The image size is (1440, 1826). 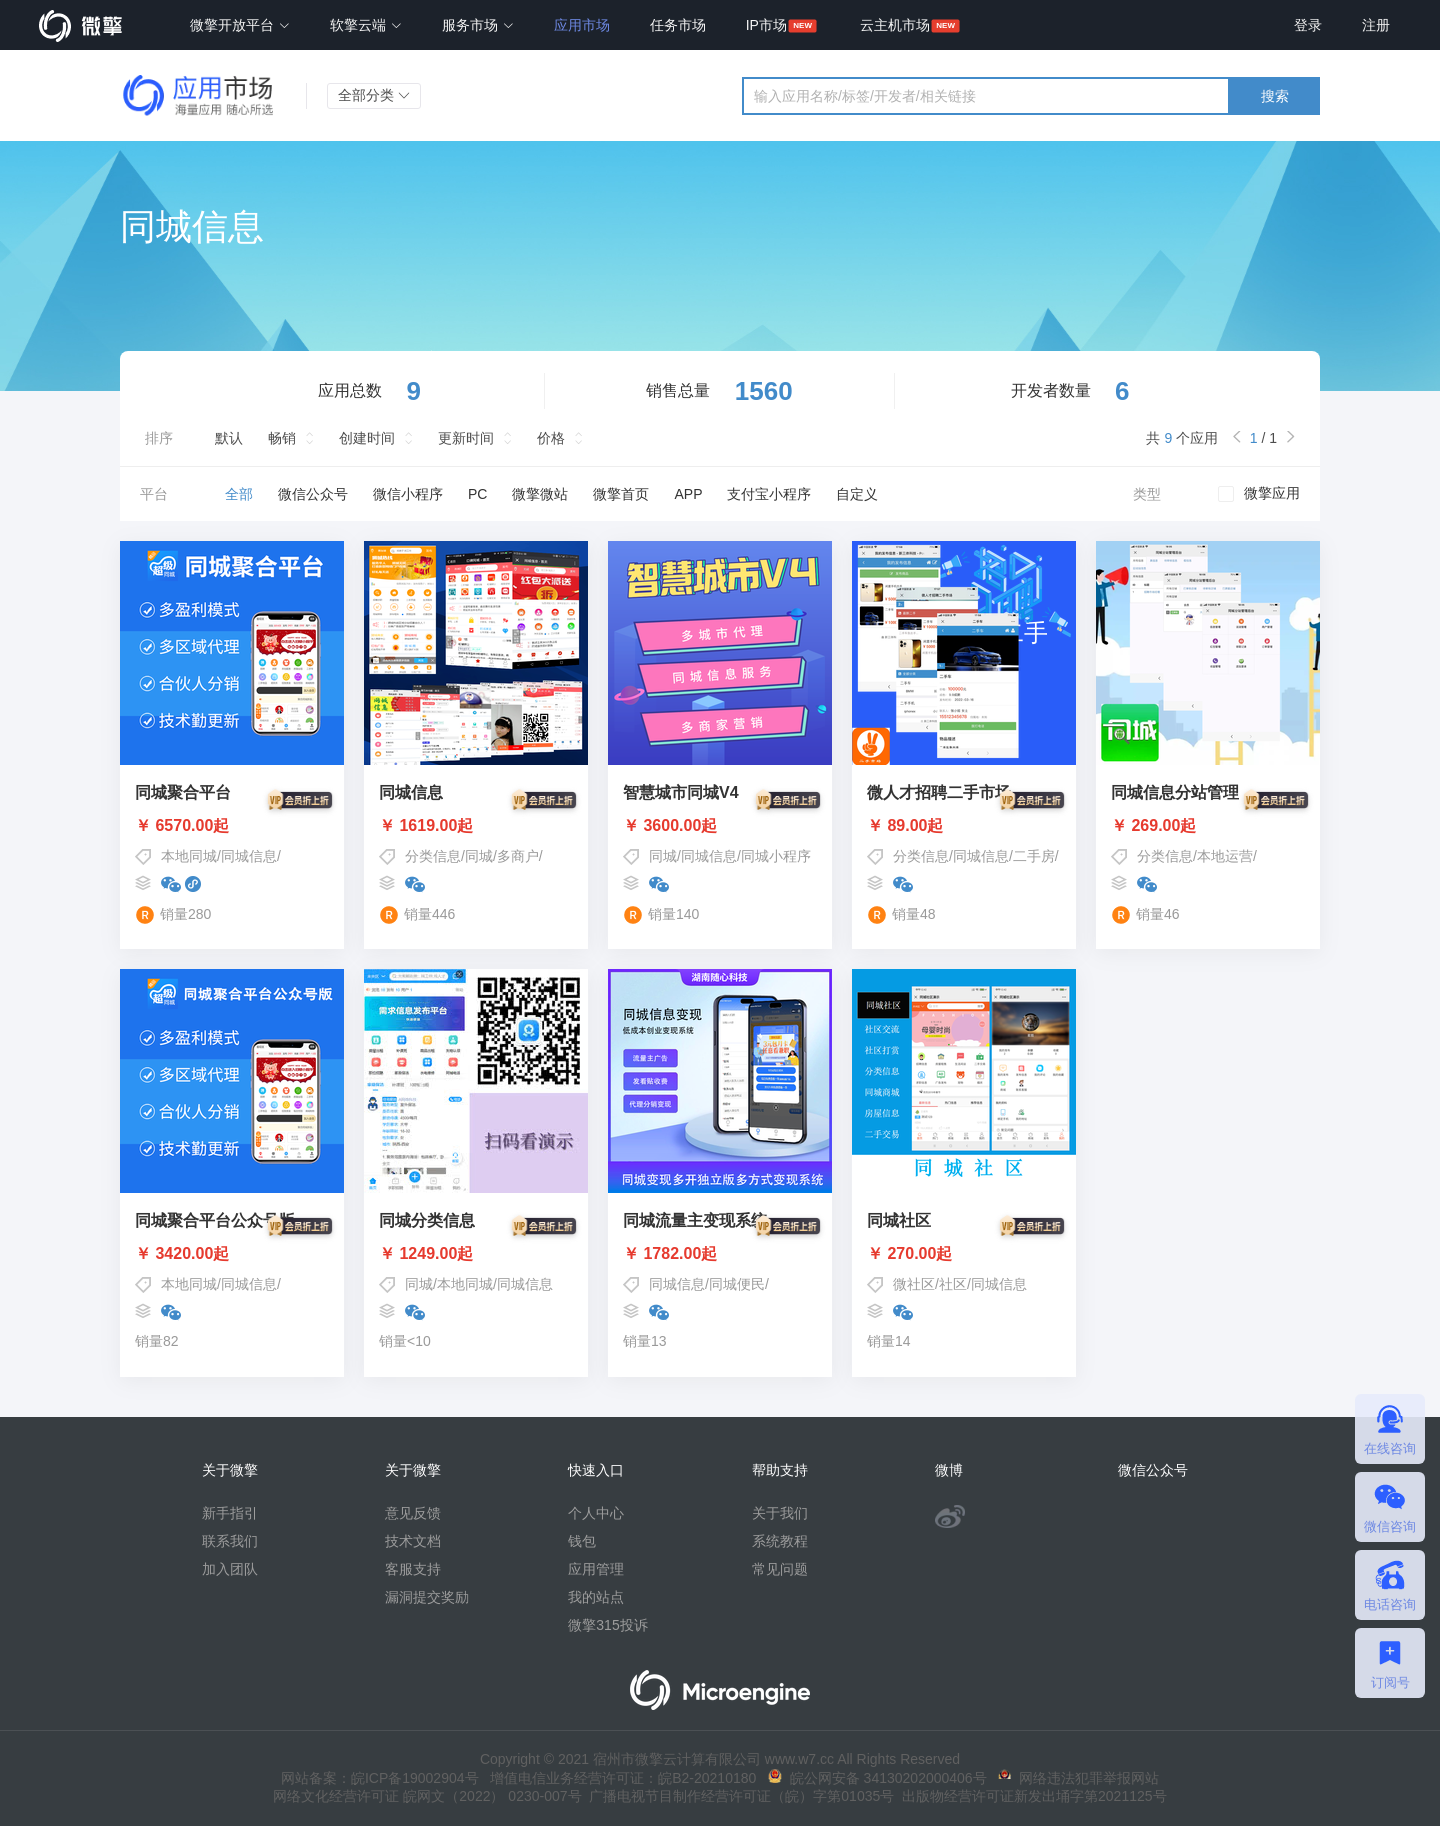 I want to click on 同城, so click(x=479, y=856).